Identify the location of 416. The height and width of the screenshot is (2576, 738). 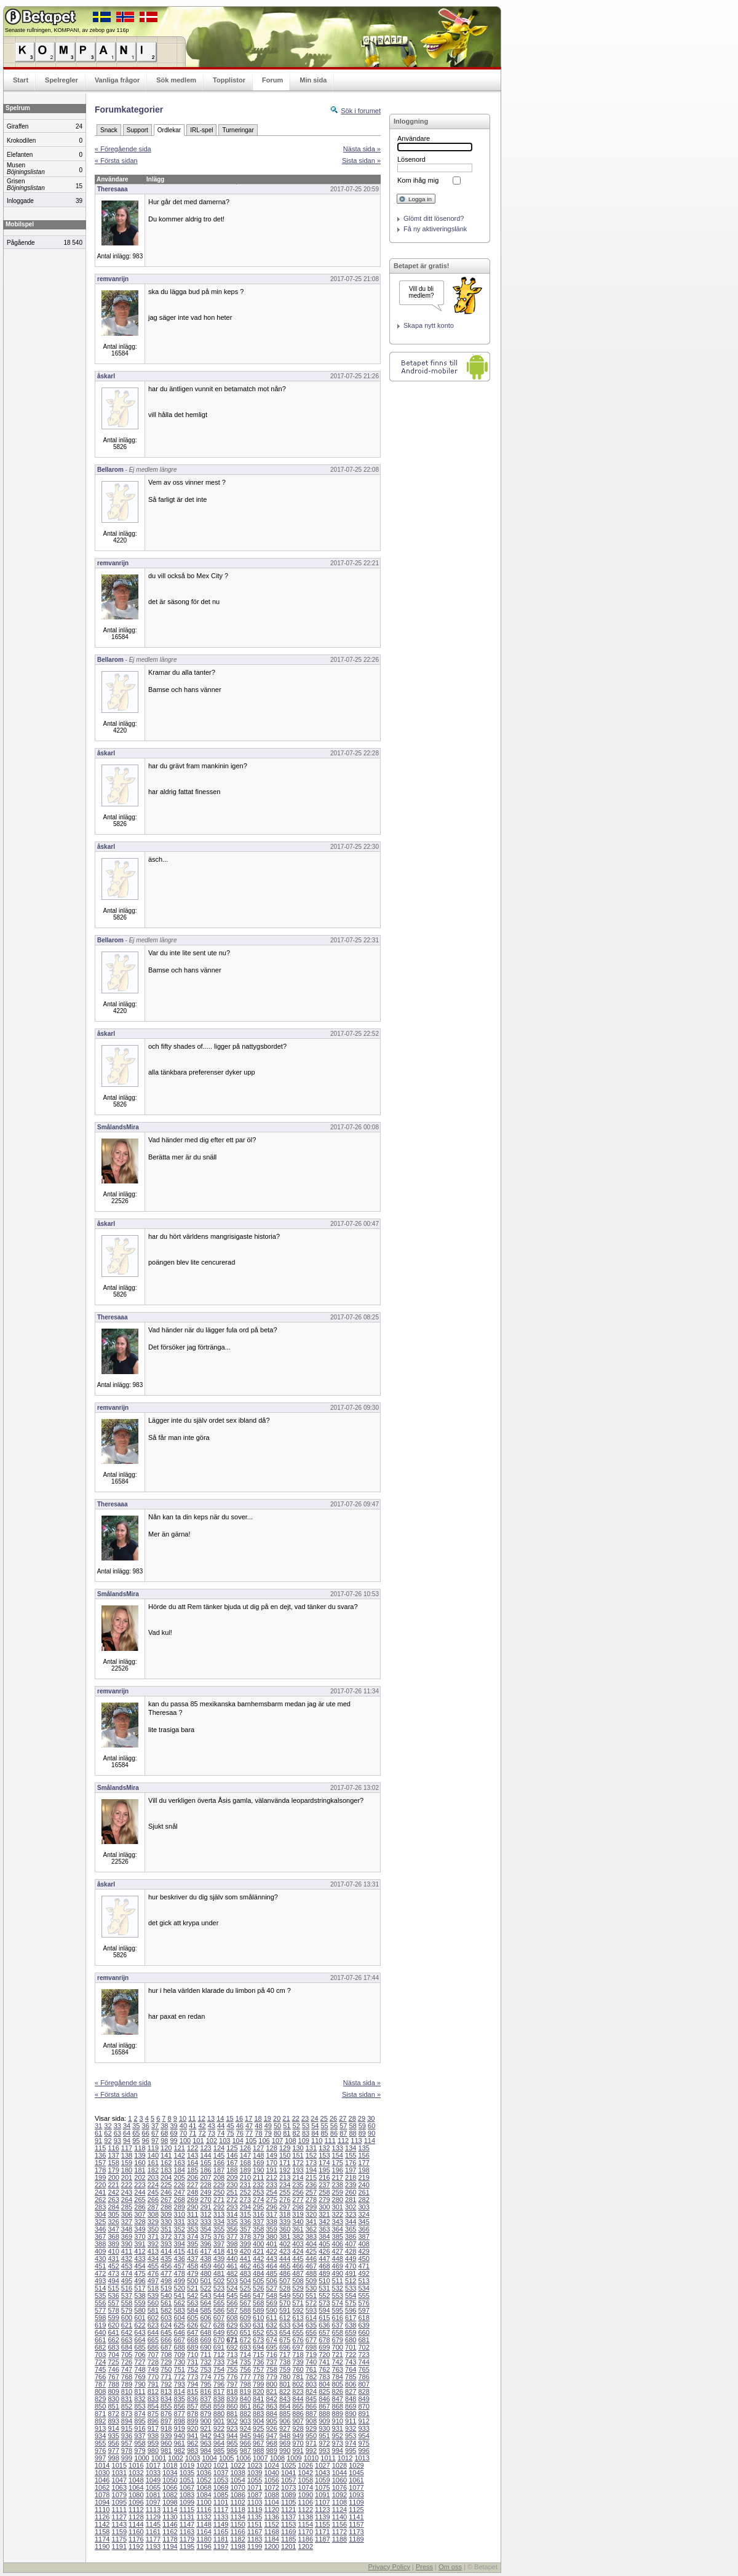
(192, 2251).